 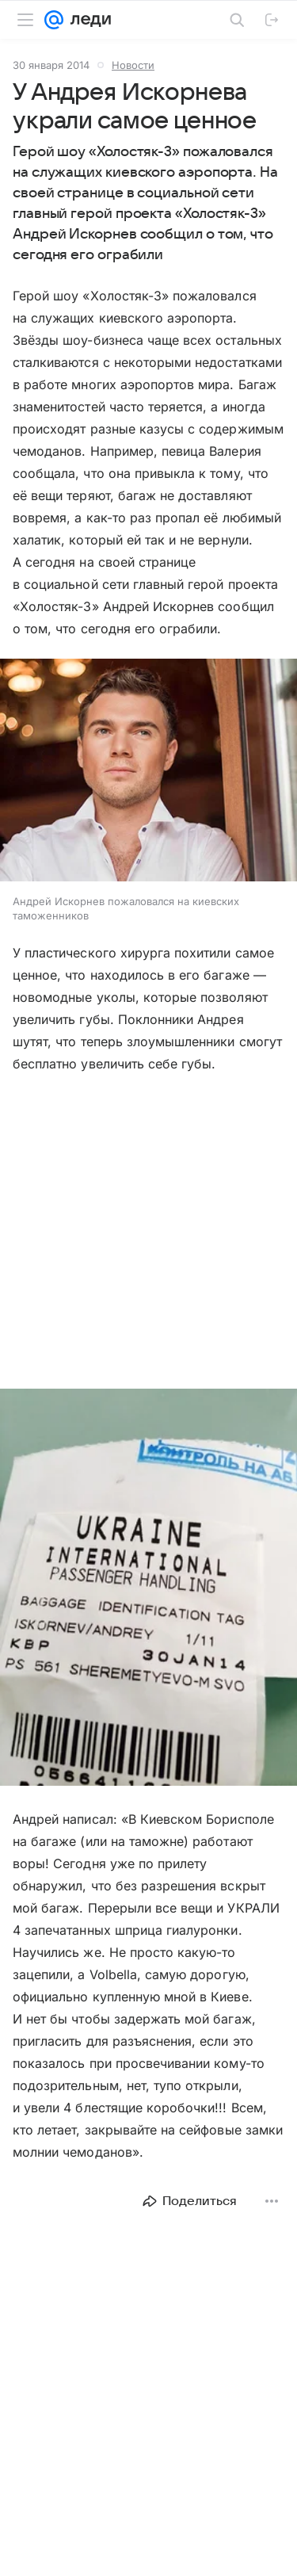 I want to click on Новости, so click(x=133, y=65).